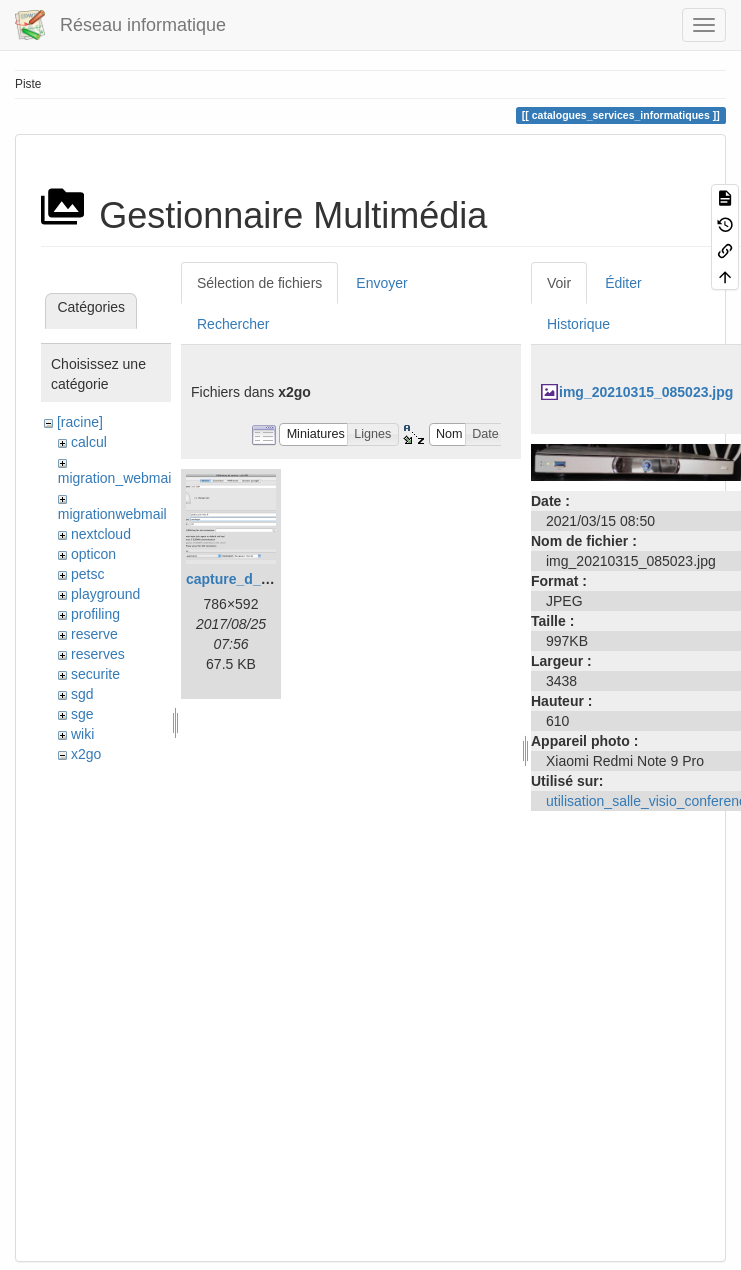 This screenshot has height=1270, width=741. What do you see at coordinates (381, 283) in the screenshot?
I see `Envoyer` at bounding box center [381, 283].